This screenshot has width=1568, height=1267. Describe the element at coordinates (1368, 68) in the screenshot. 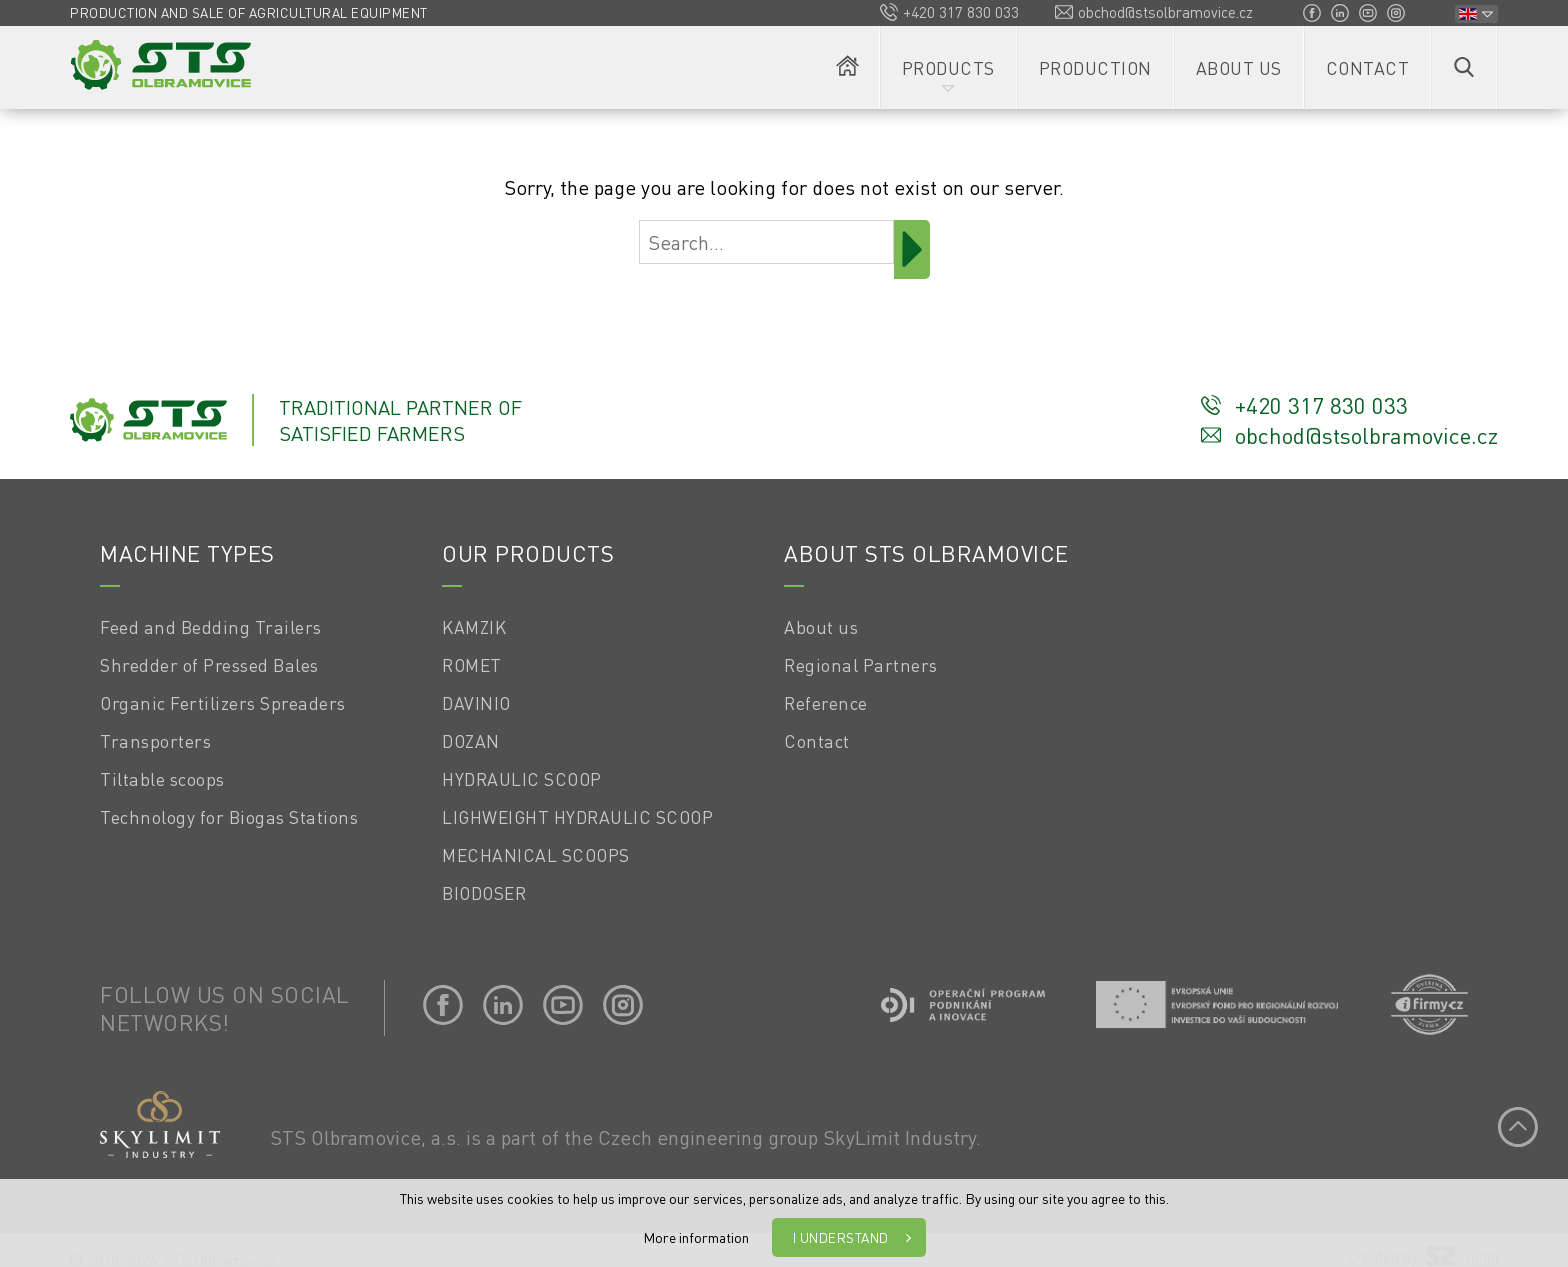

I see `Contact` at that location.